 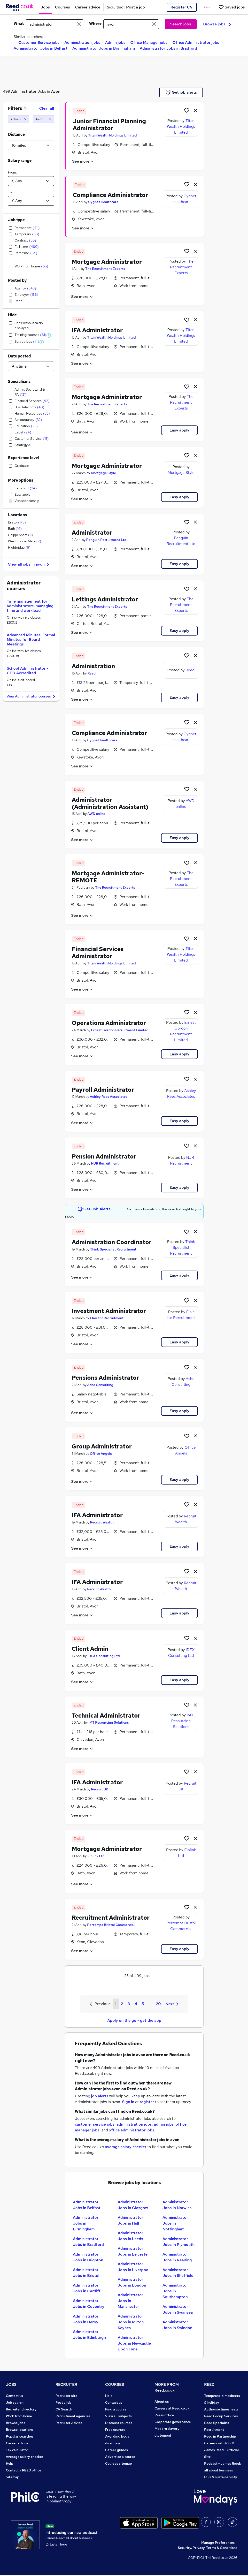 I want to click on Bristol, so click(x=17, y=522).